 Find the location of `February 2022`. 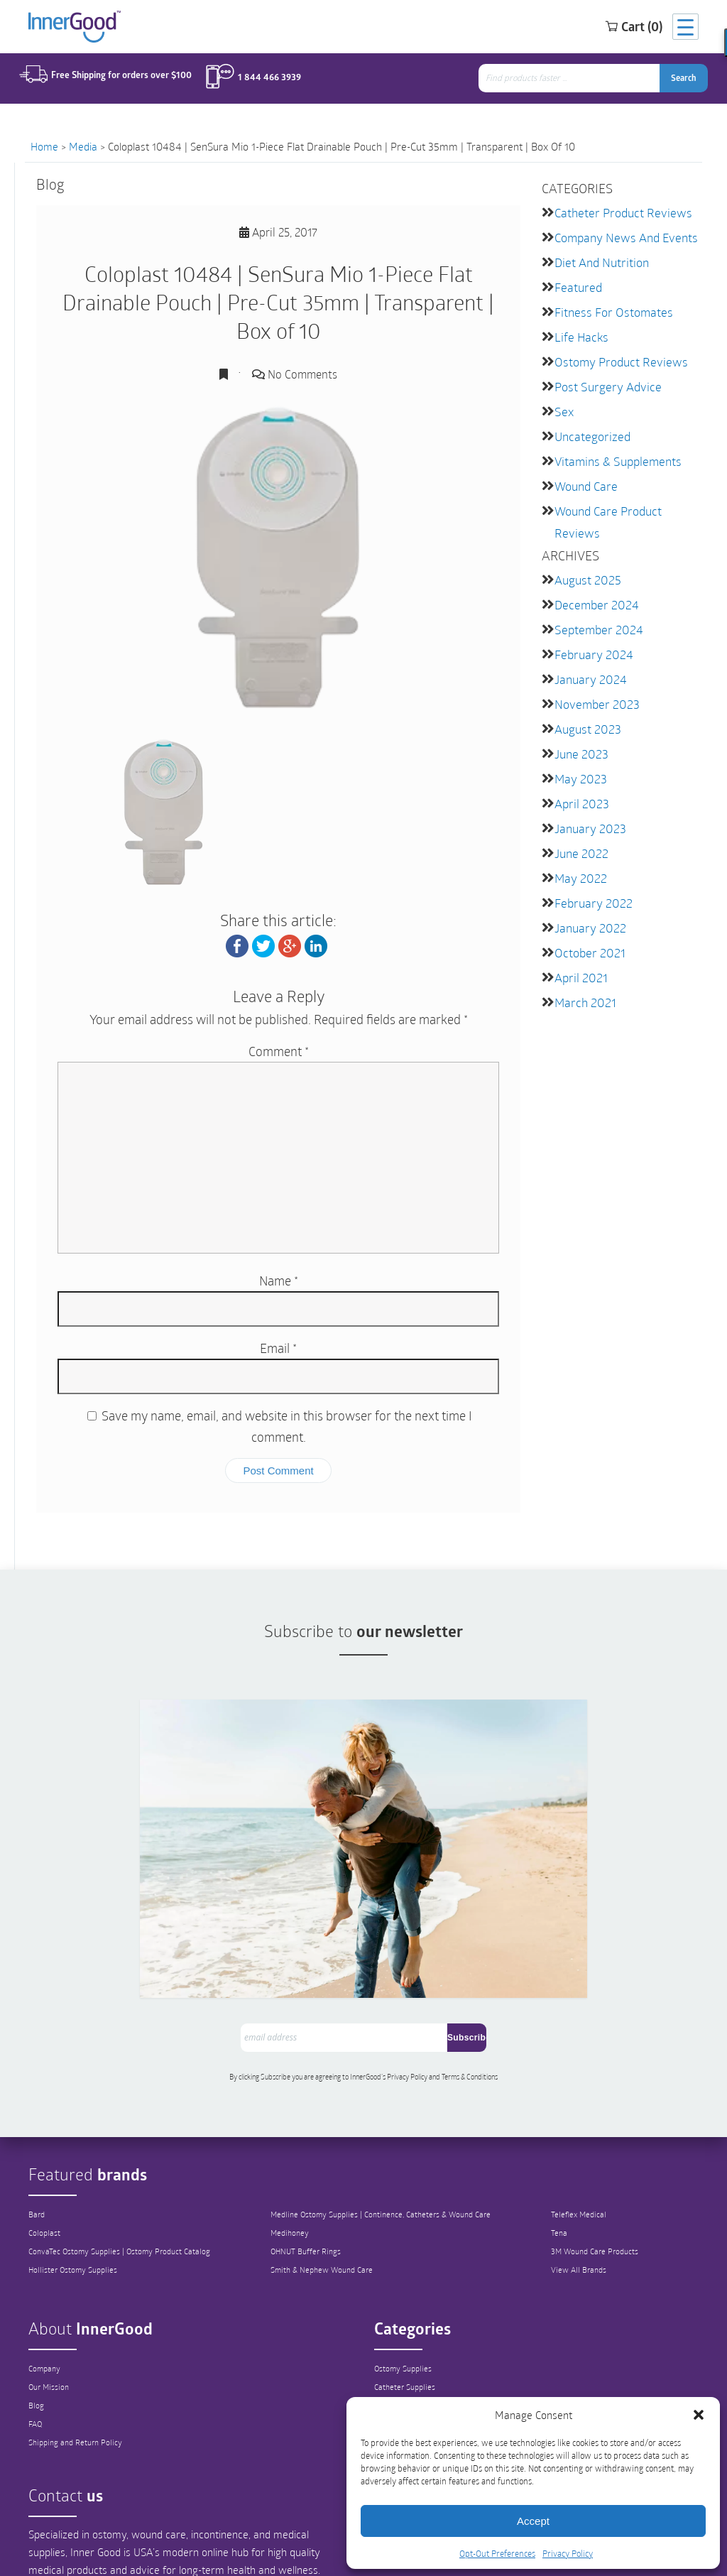

February 2022 is located at coordinates (590, 883).